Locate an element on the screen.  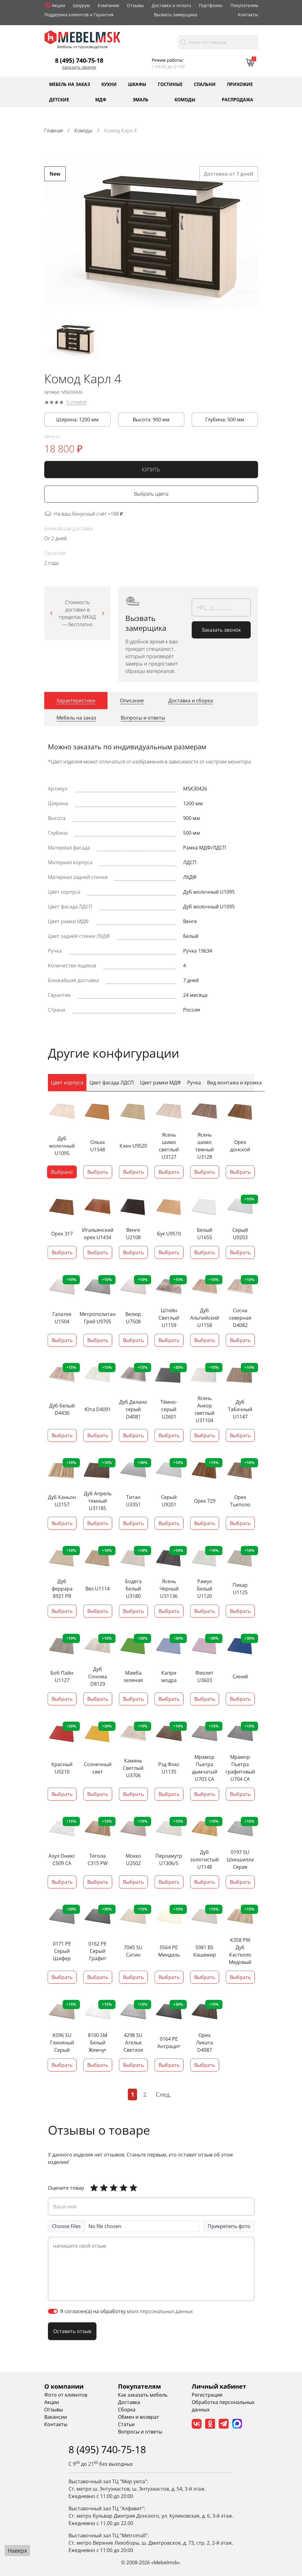
[switch] is located at coordinates (53, 2311).